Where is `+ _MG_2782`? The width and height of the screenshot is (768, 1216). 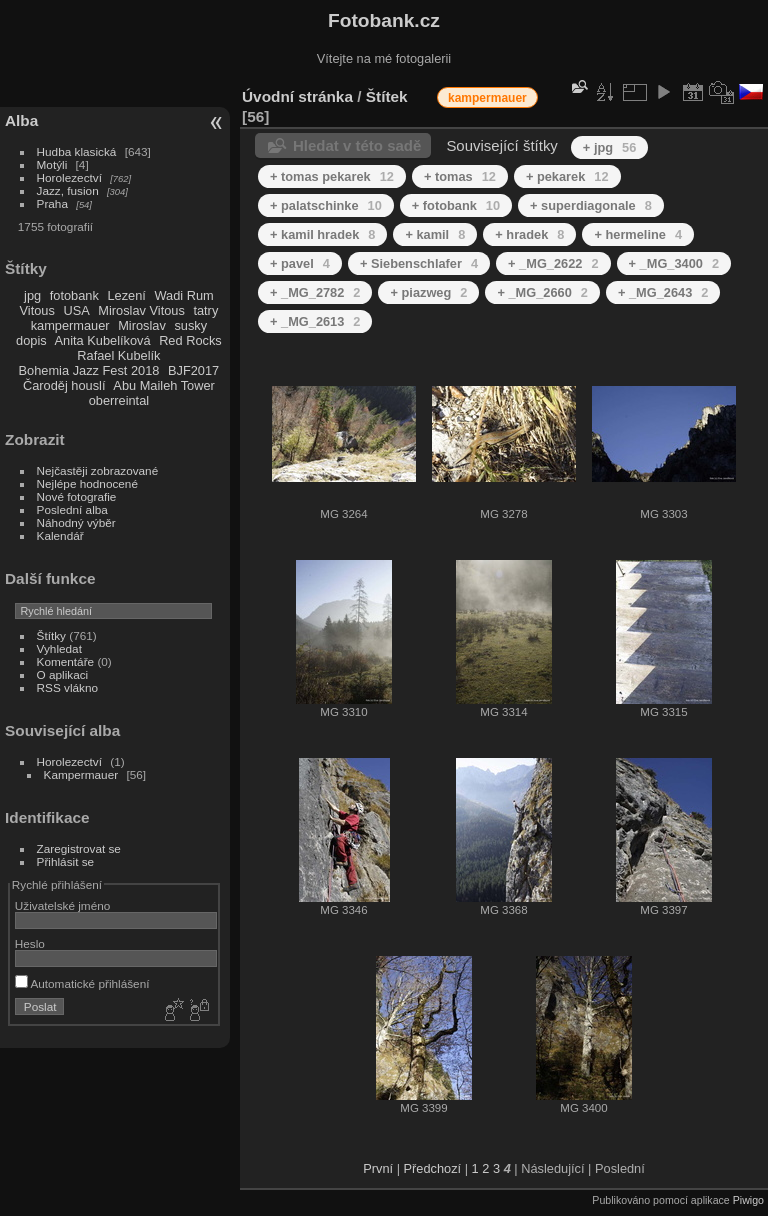
+ _MG_2782 is located at coordinates (315, 292).